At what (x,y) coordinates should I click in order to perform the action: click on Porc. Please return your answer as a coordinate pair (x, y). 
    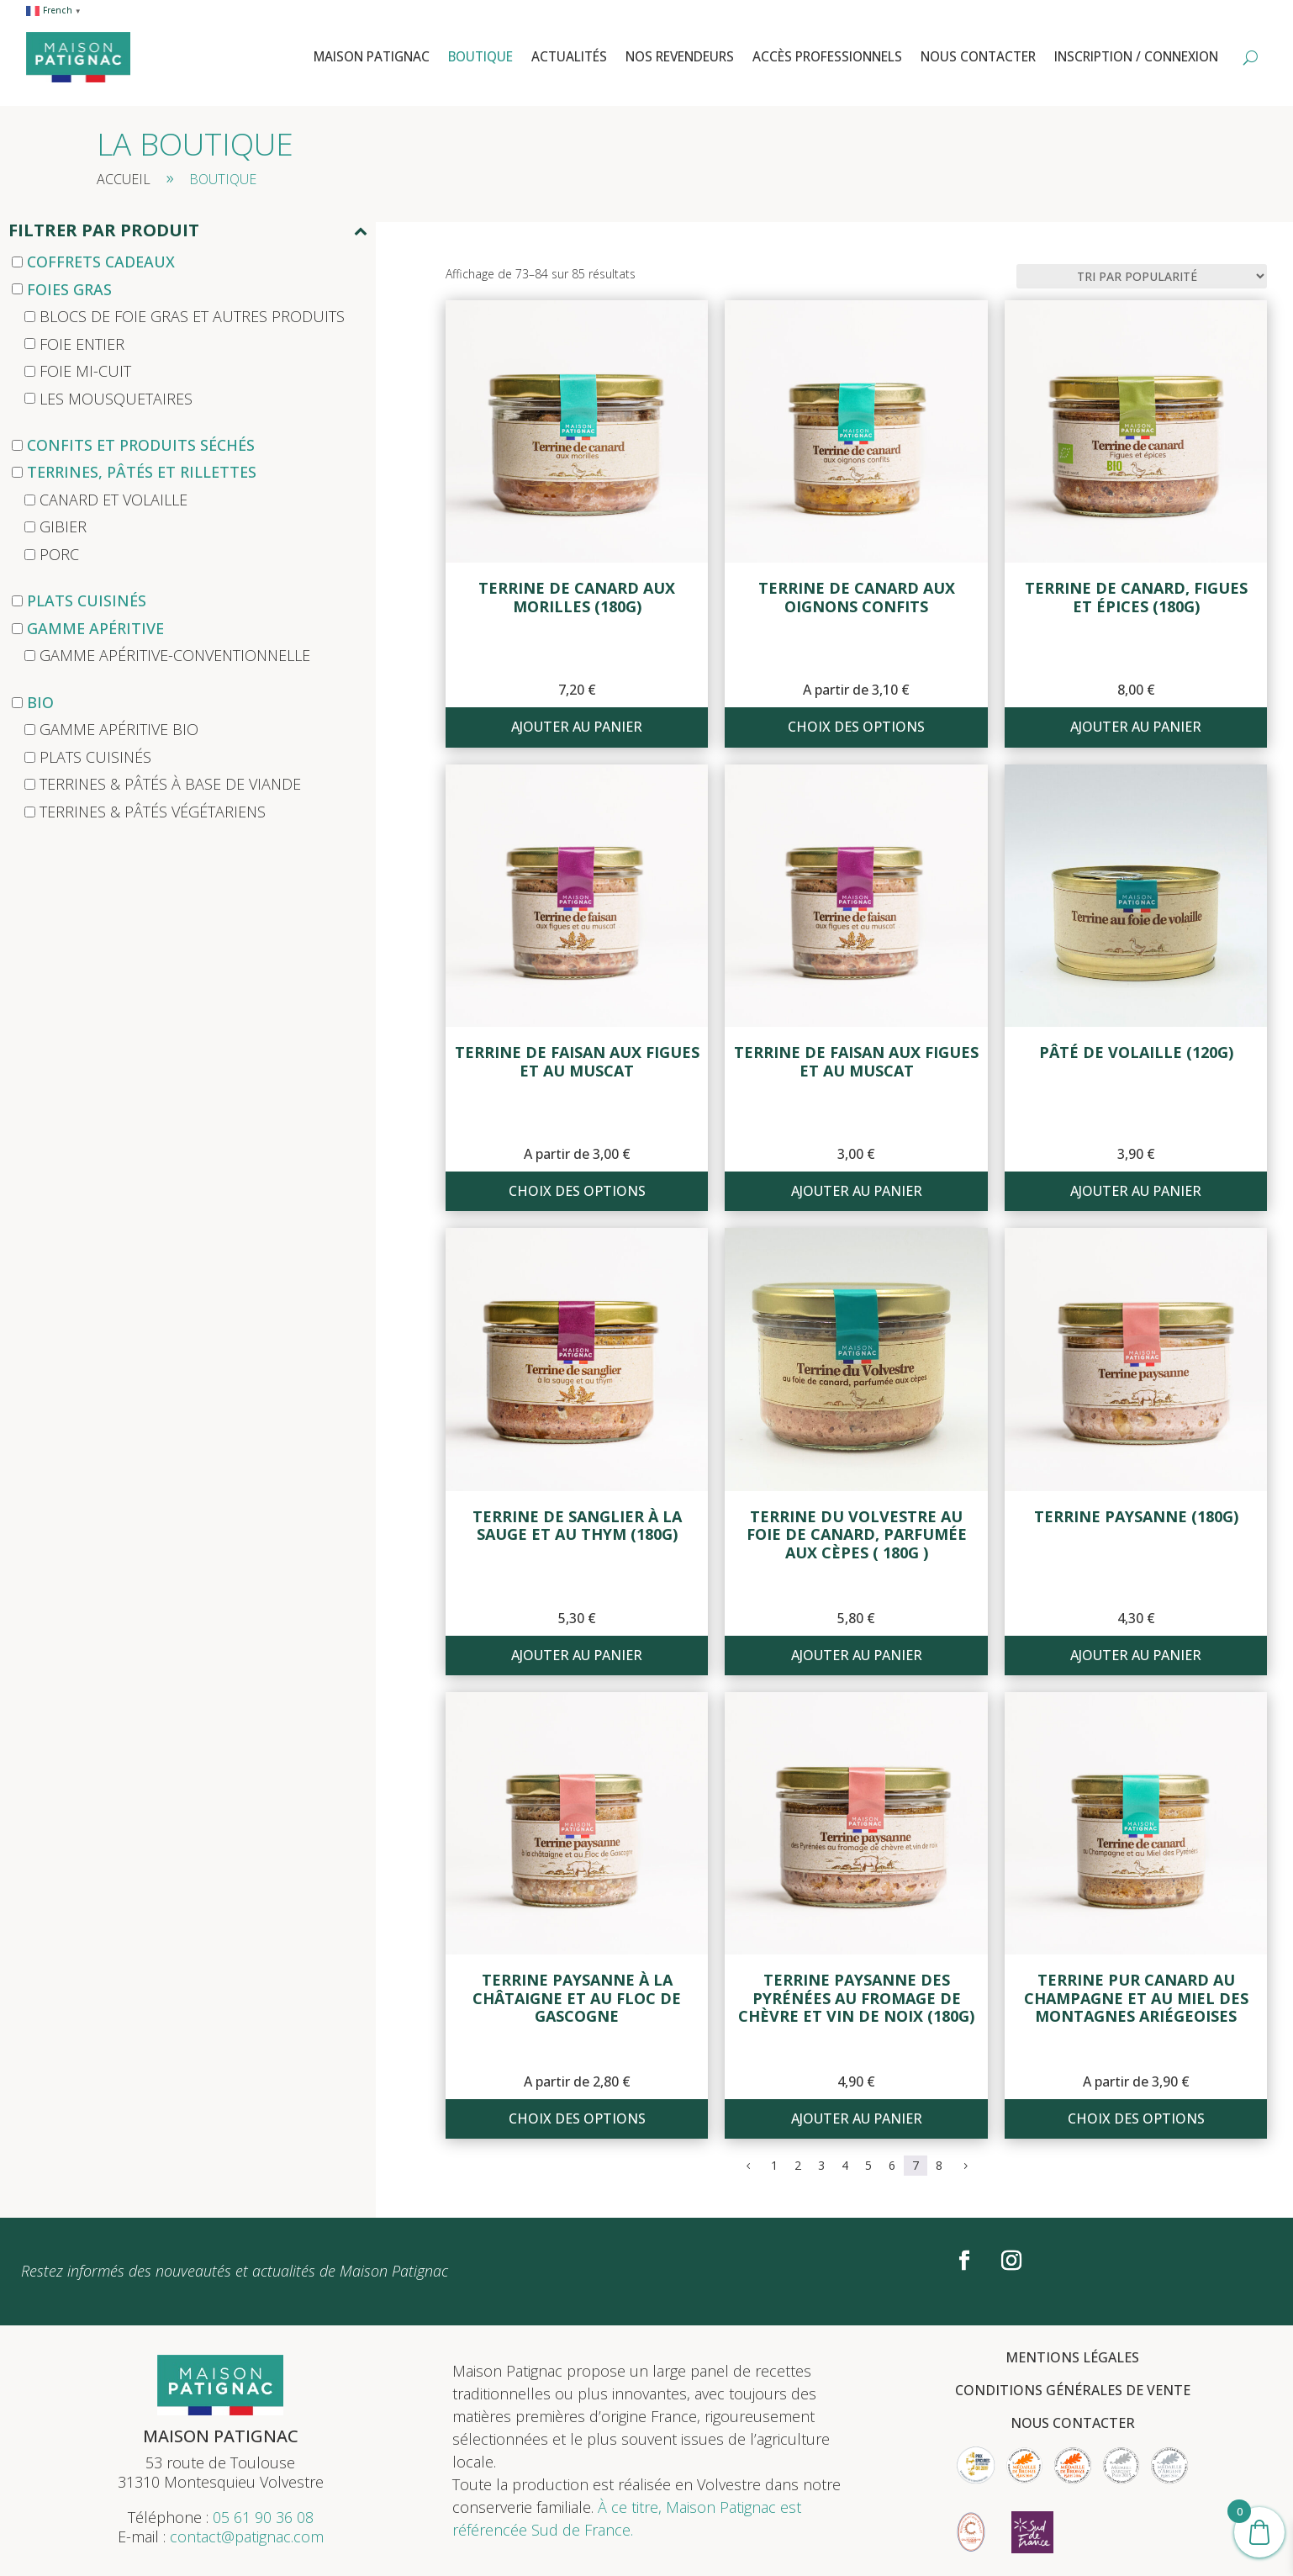
    Looking at the image, I should click on (59, 554).